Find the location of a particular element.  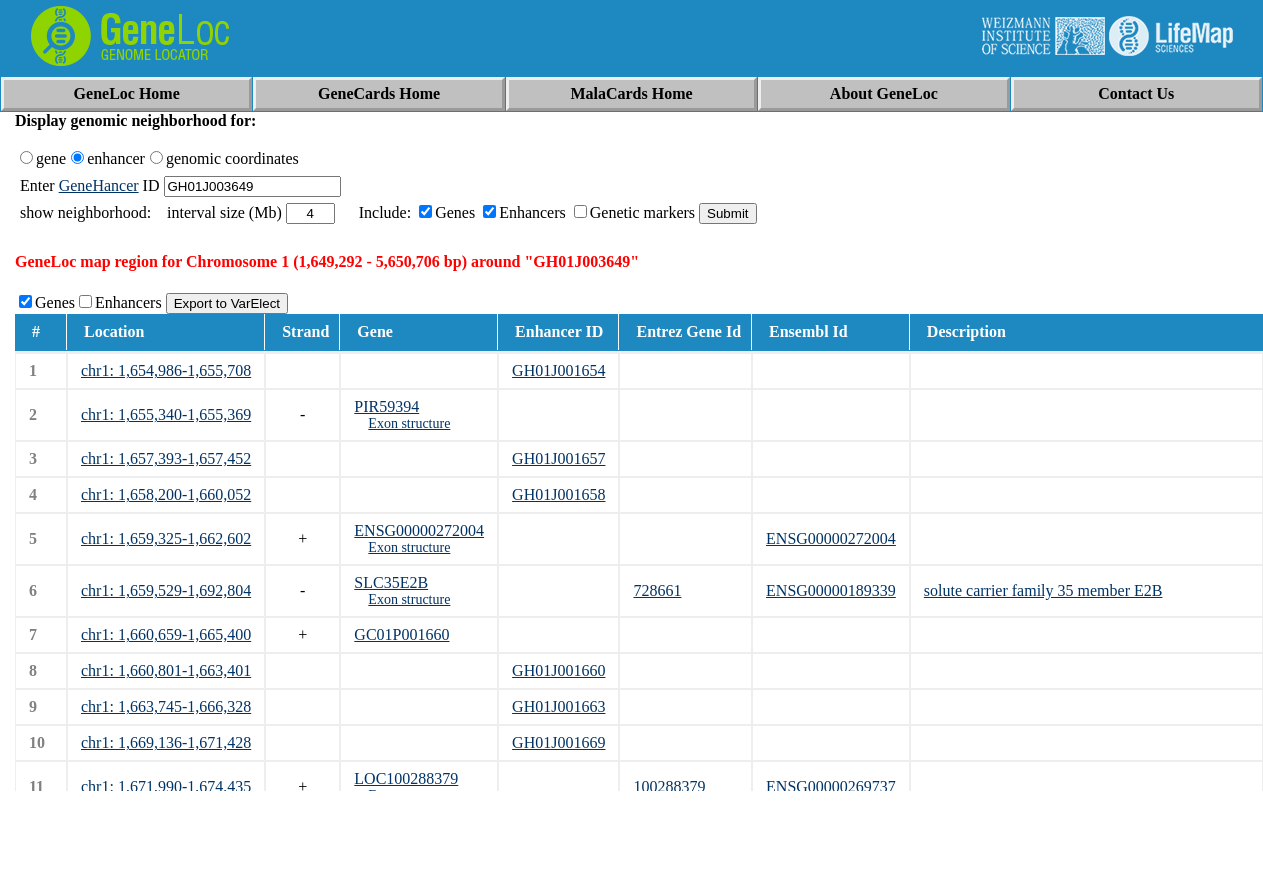

chr1: 1,671,990-1,674,435 is located at coordinates (166, 786).